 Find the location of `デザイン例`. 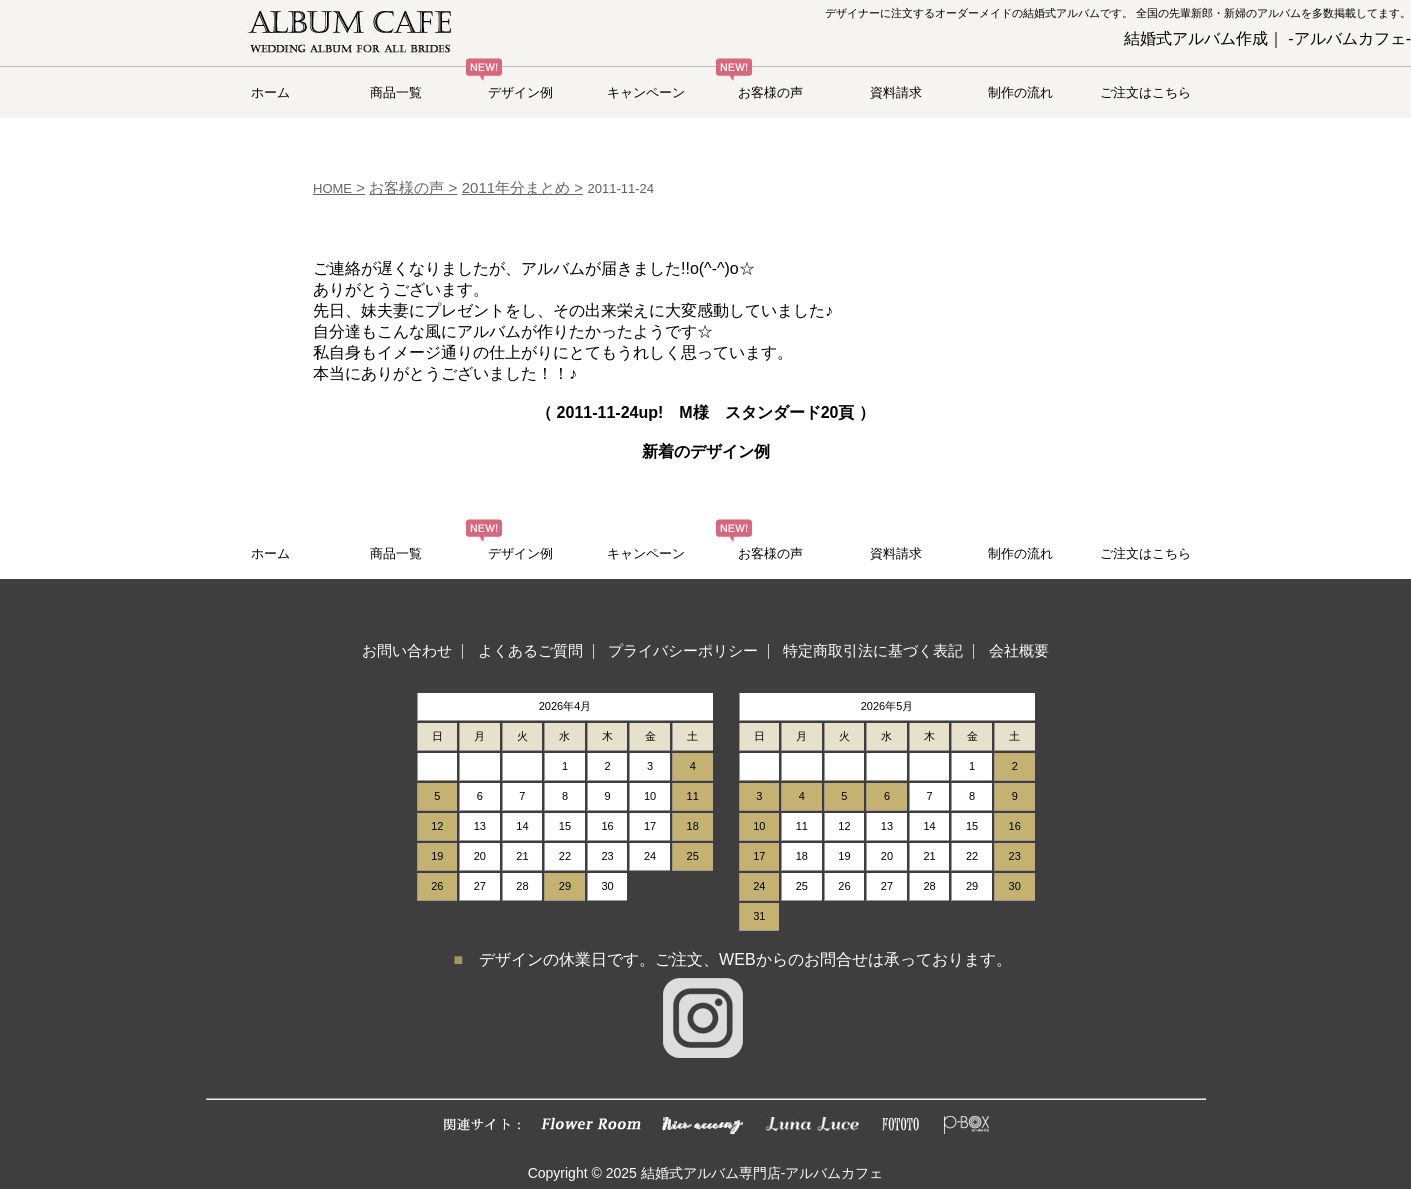

デザイン例 is located at coordinates (520, 92).